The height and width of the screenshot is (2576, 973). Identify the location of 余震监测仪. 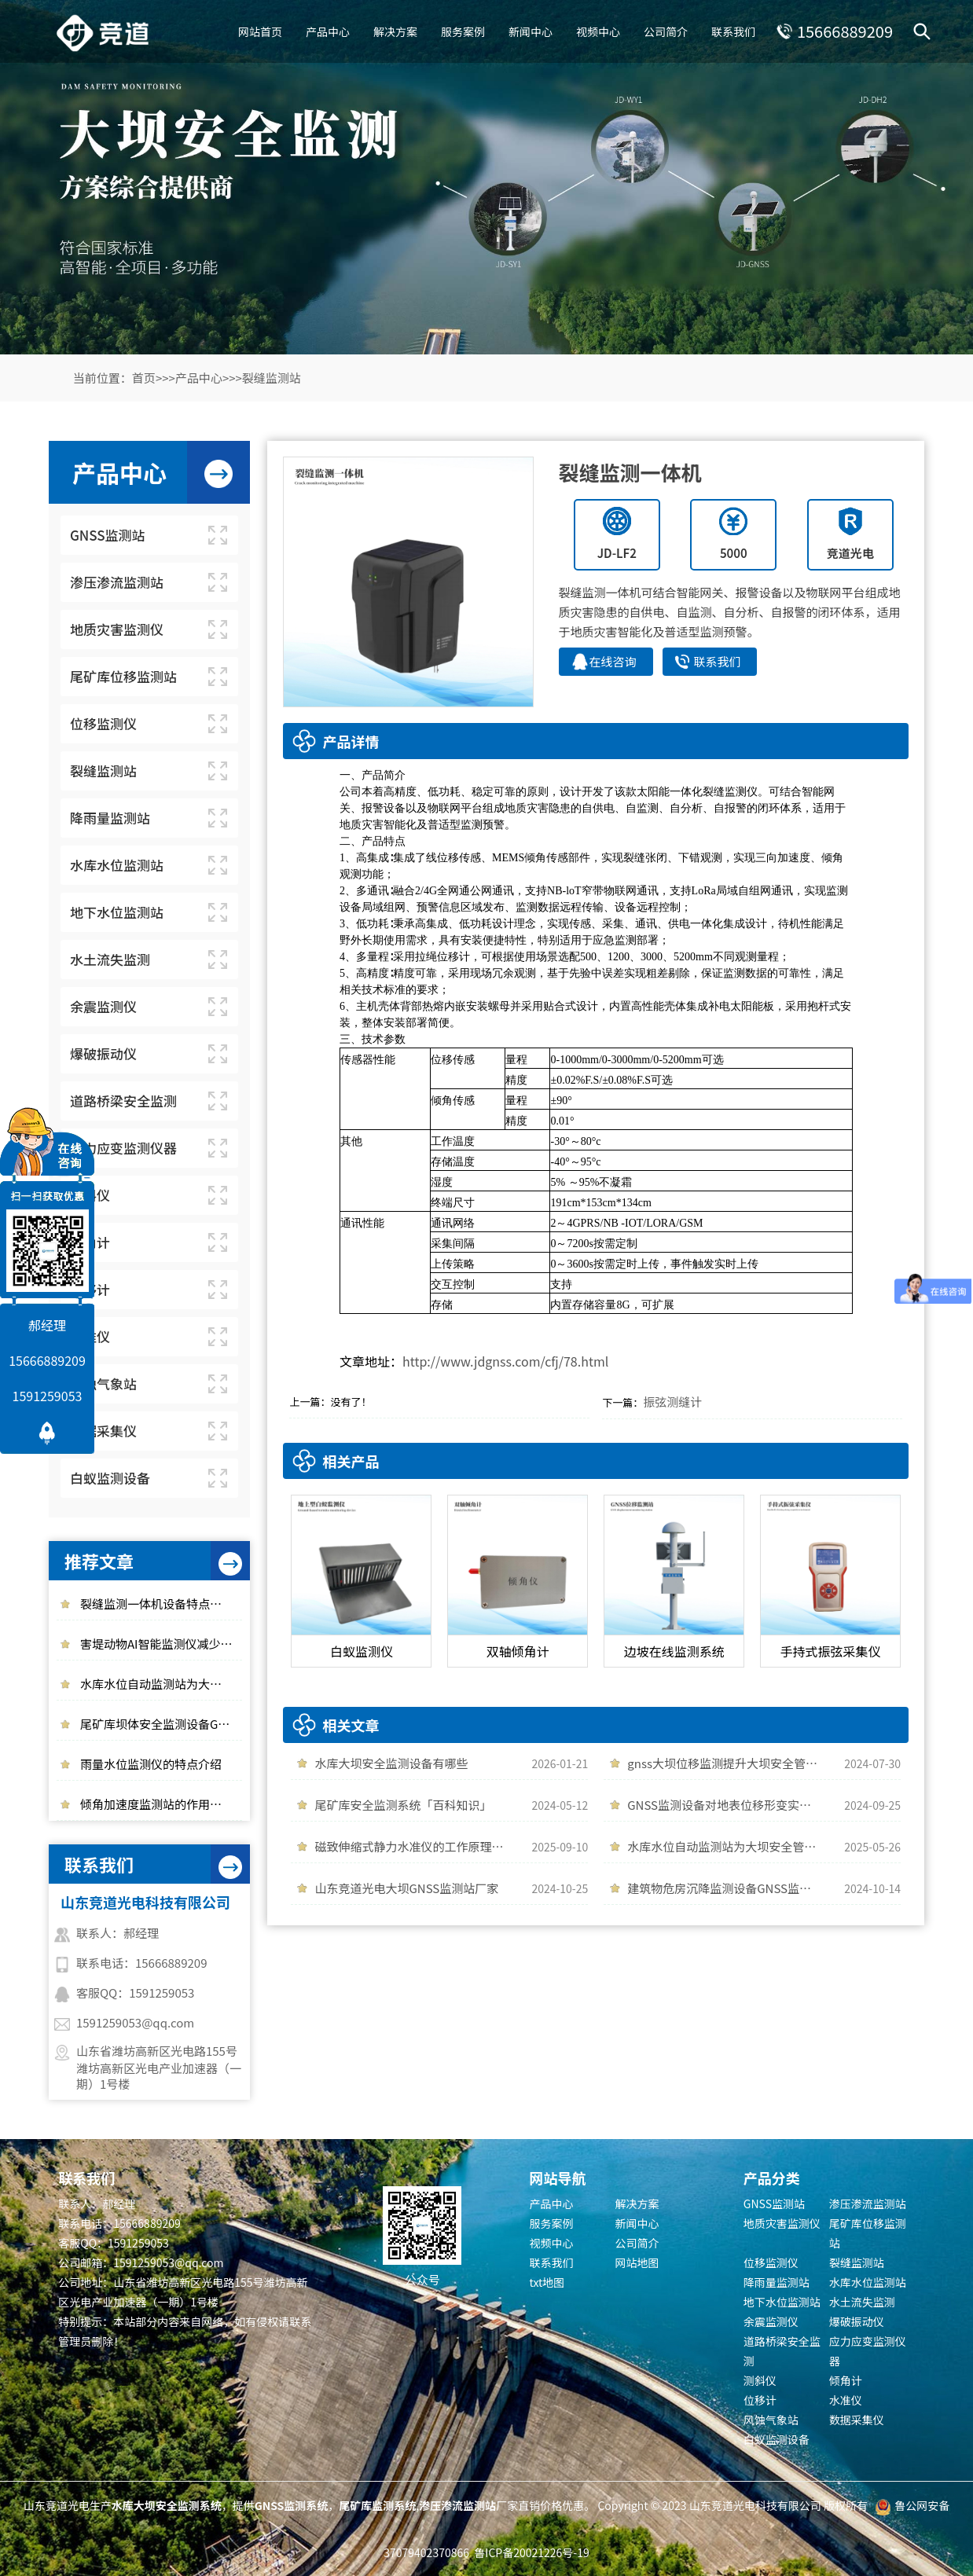
(771, 2321).